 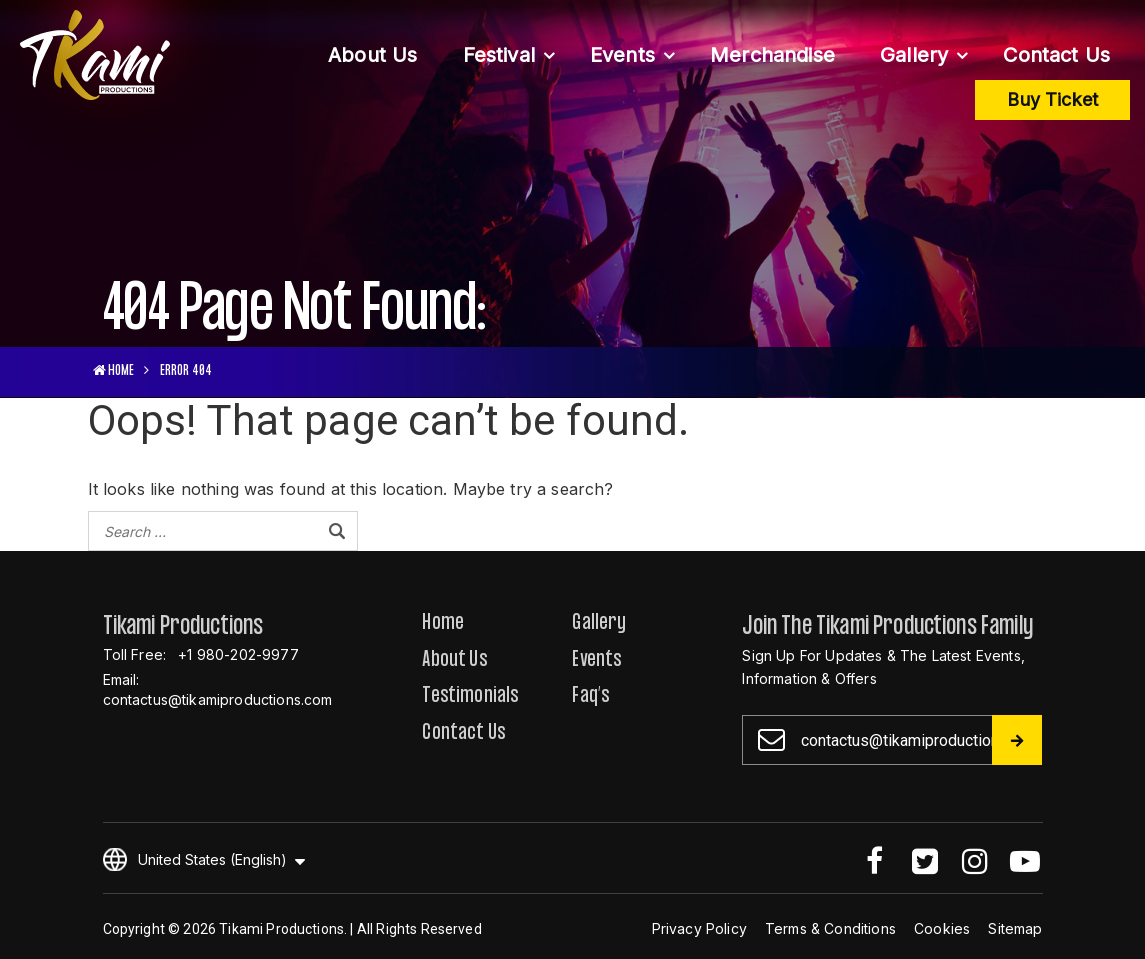 I want to click on Testimonials, so click(x=470, y=697).